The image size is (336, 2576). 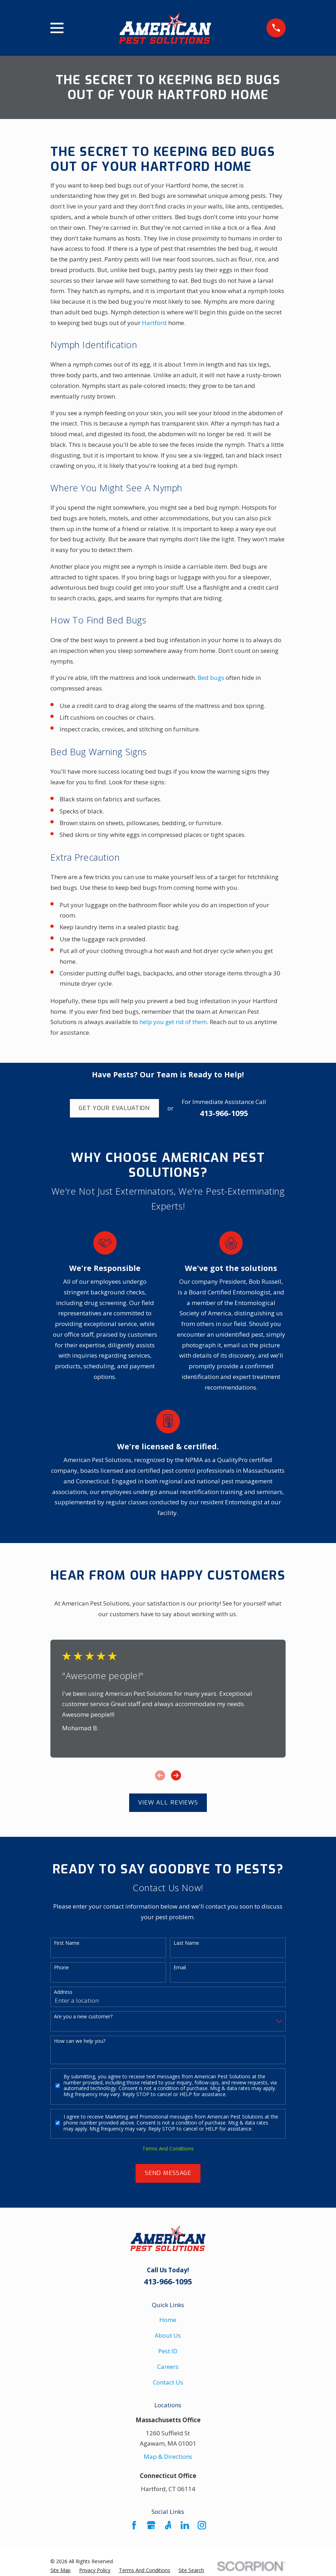 I want to click on Home, so click(x=167, y=2320).